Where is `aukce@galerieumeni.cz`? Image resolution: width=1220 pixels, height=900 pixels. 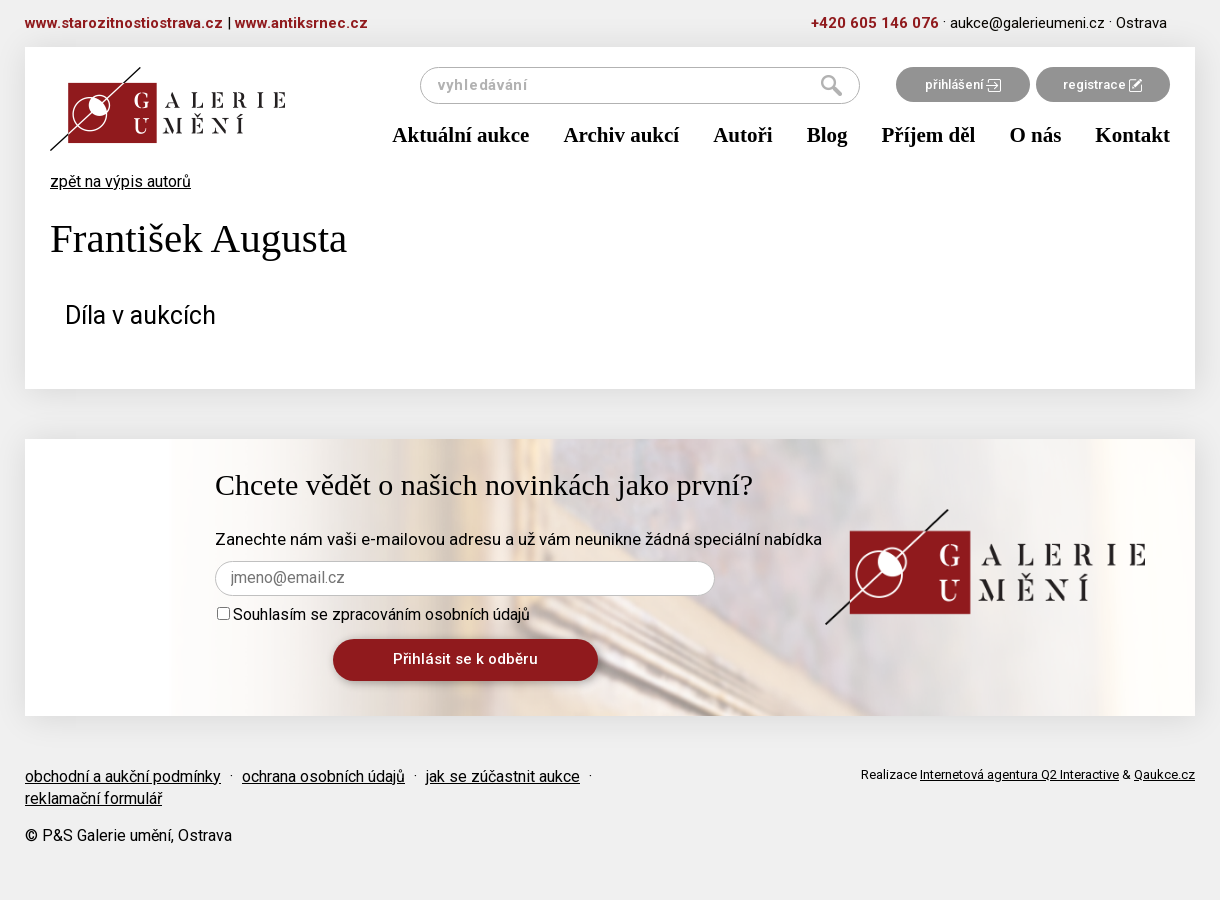 aukce@galerieumeni.cz is located at coordinates (1027, 23).